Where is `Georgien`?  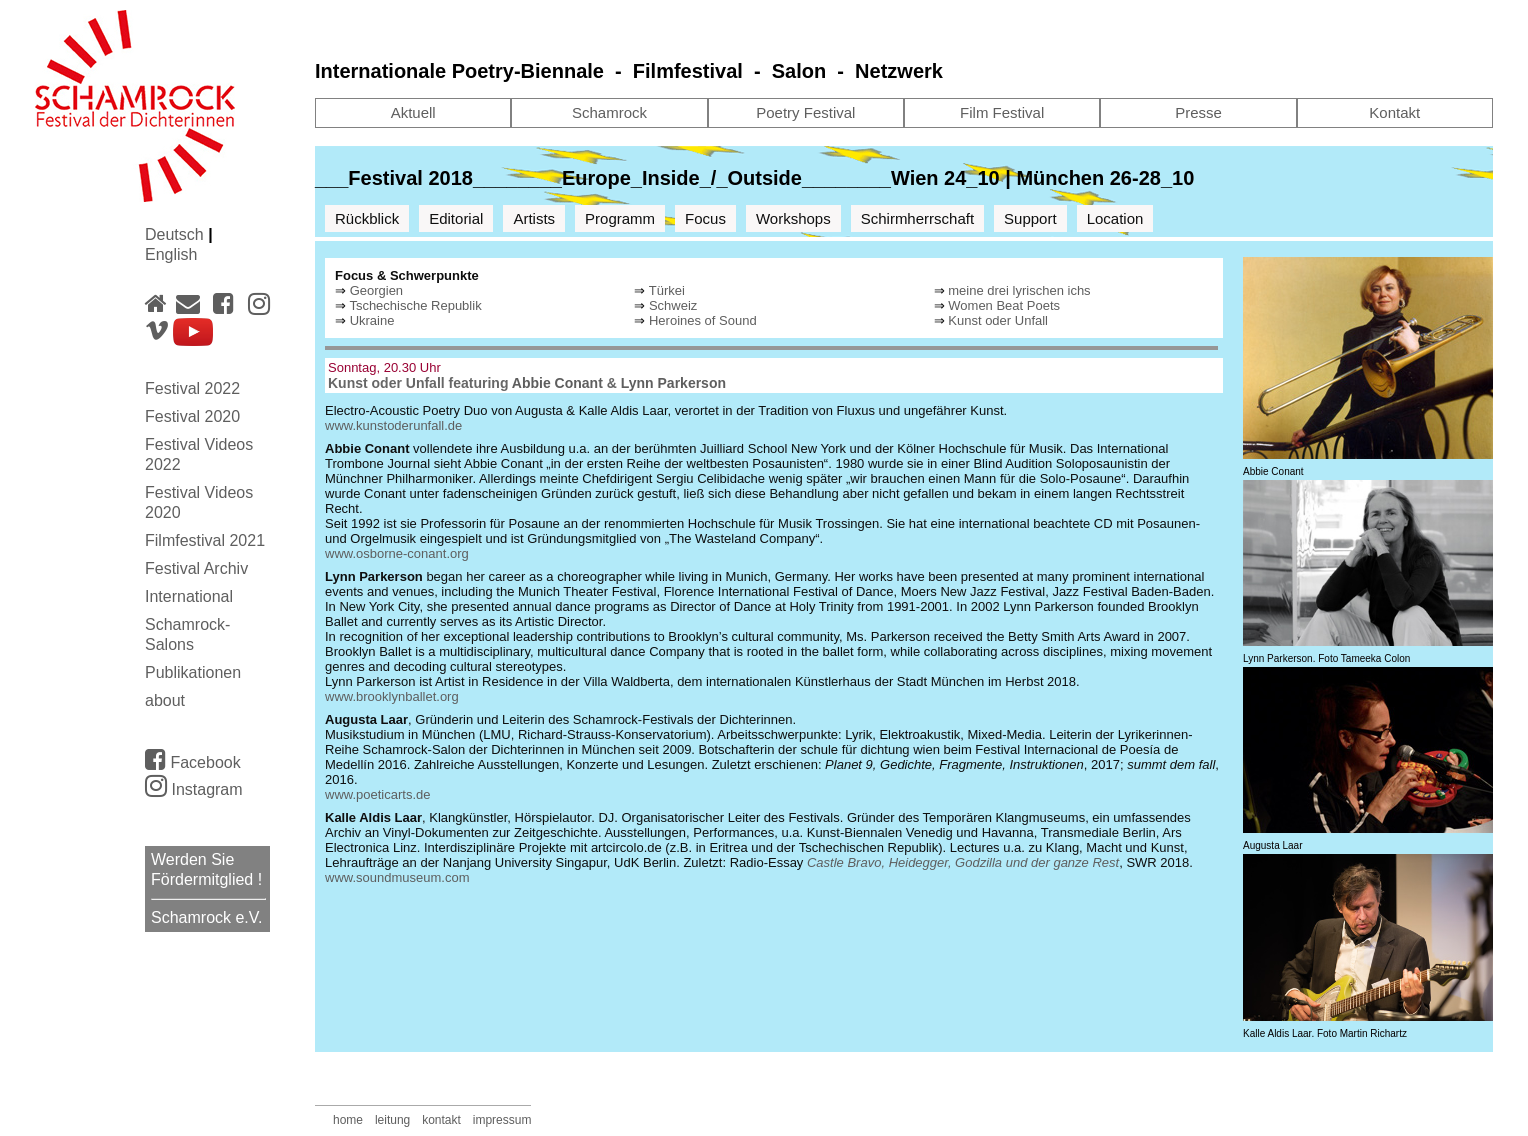 Georgien is located at coordinates (376, 290).